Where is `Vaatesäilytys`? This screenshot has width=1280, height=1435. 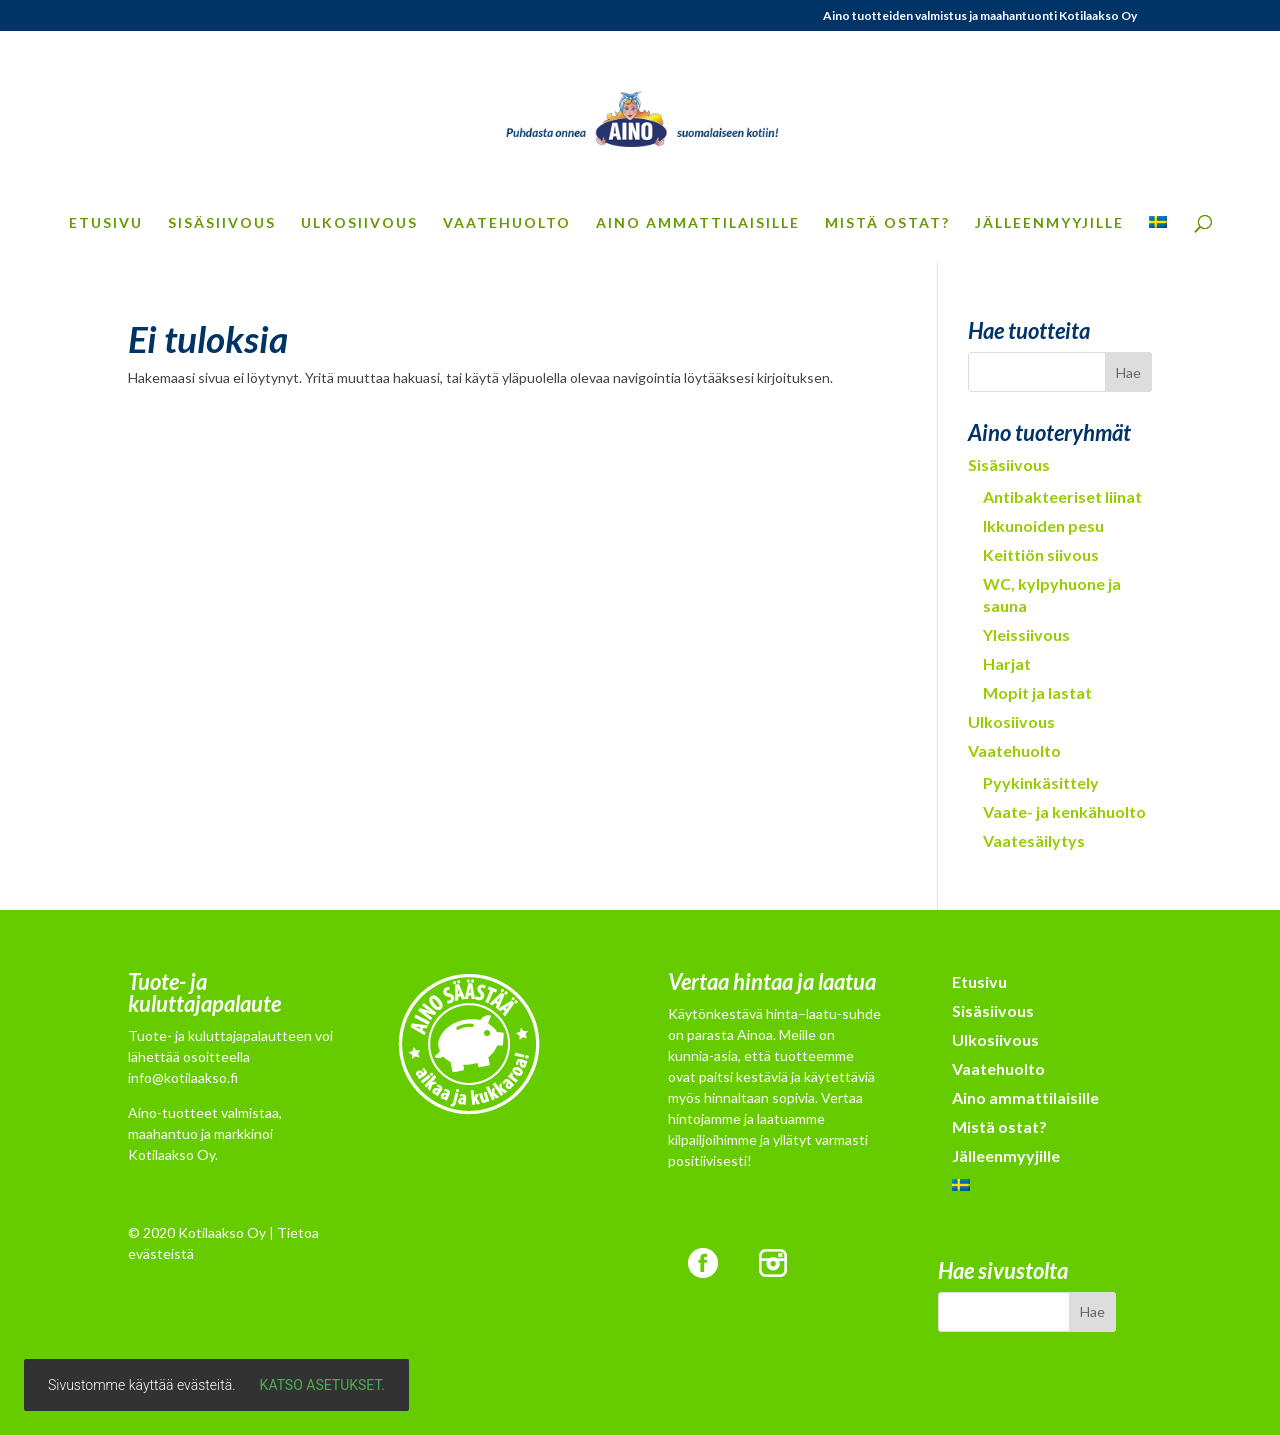 Vaatesäilytys is located at coordinates (1034, 840).